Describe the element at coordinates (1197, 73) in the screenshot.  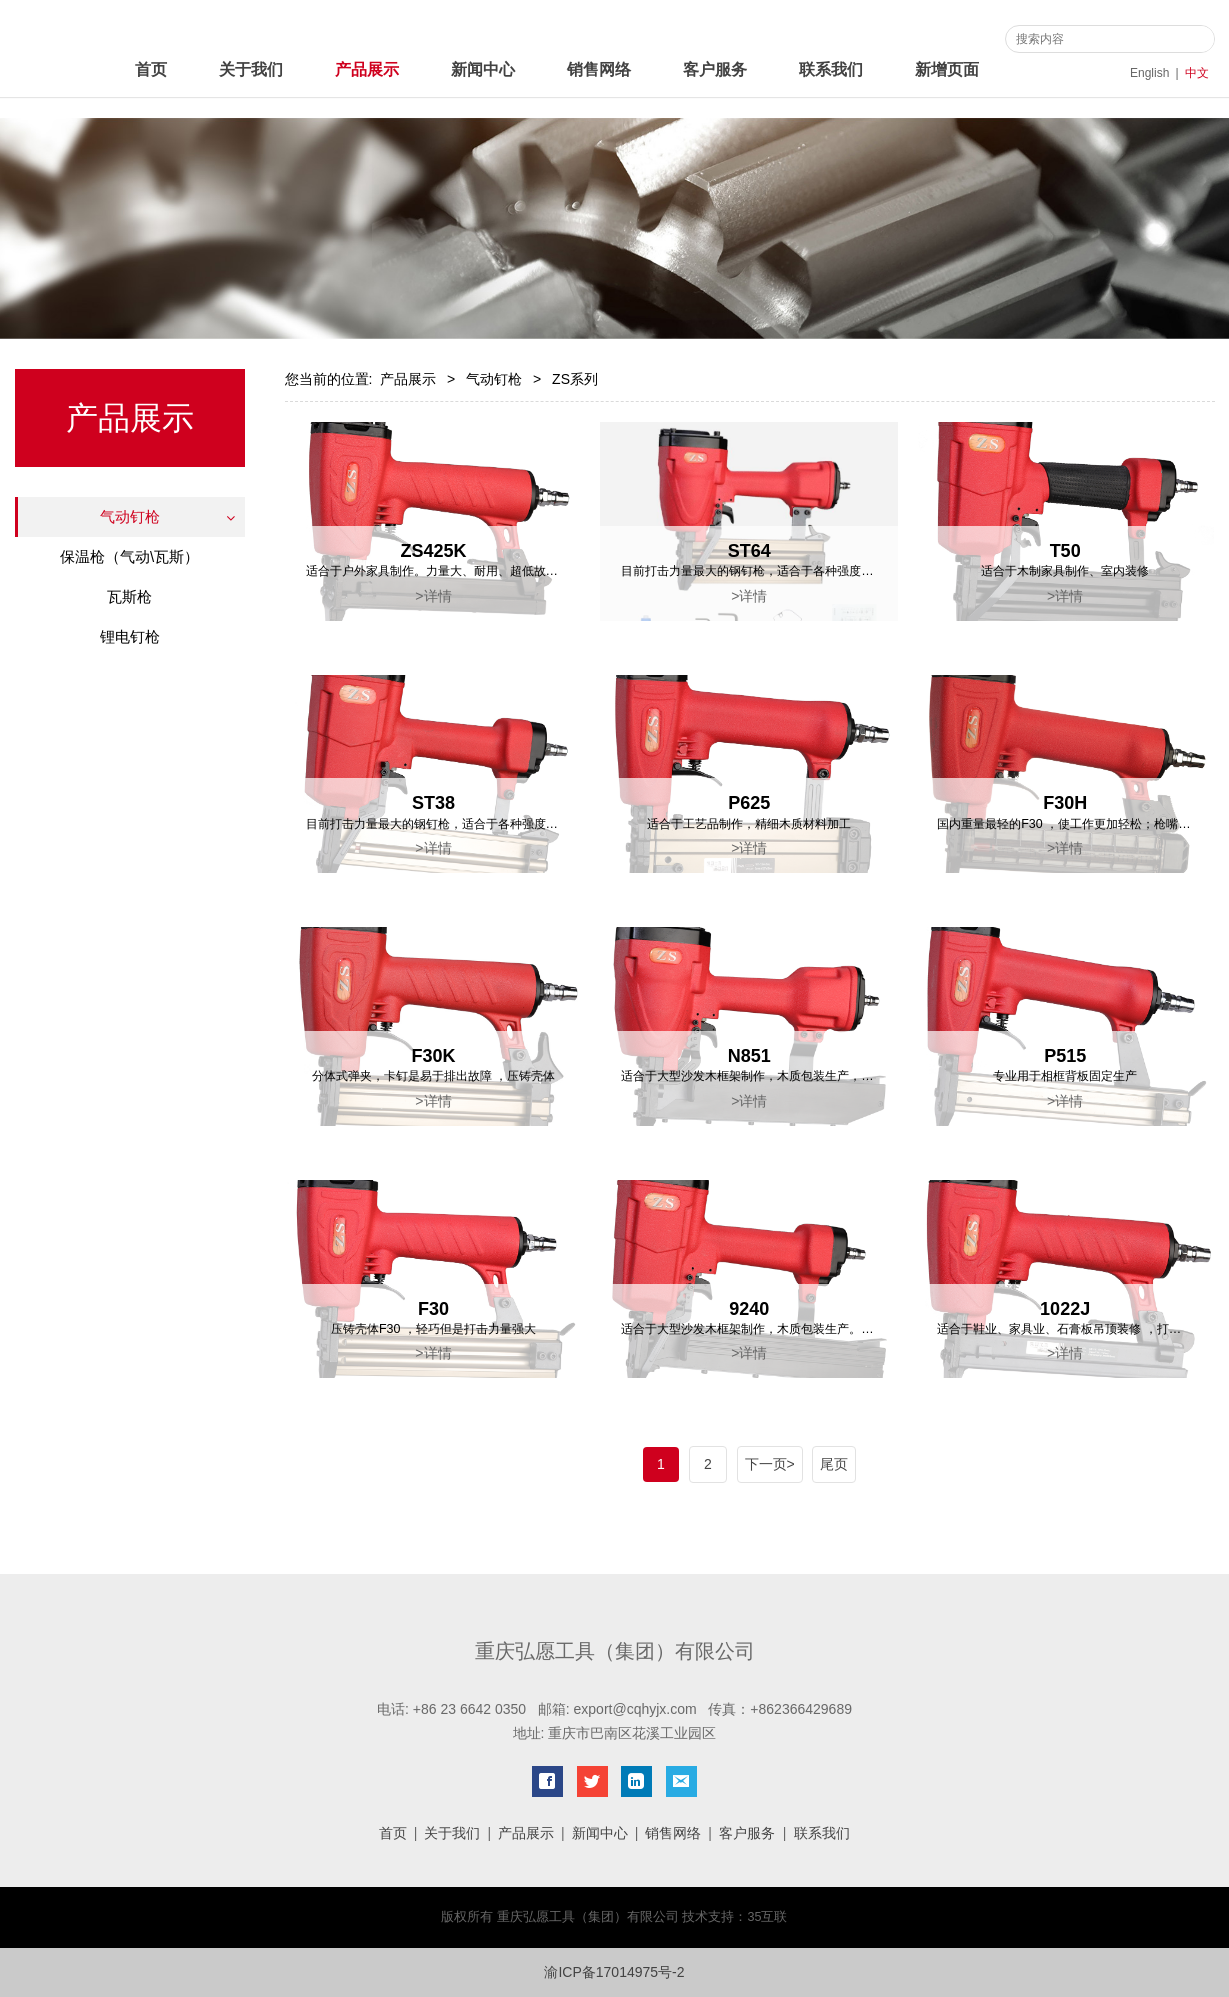
I see `中文` at that location.